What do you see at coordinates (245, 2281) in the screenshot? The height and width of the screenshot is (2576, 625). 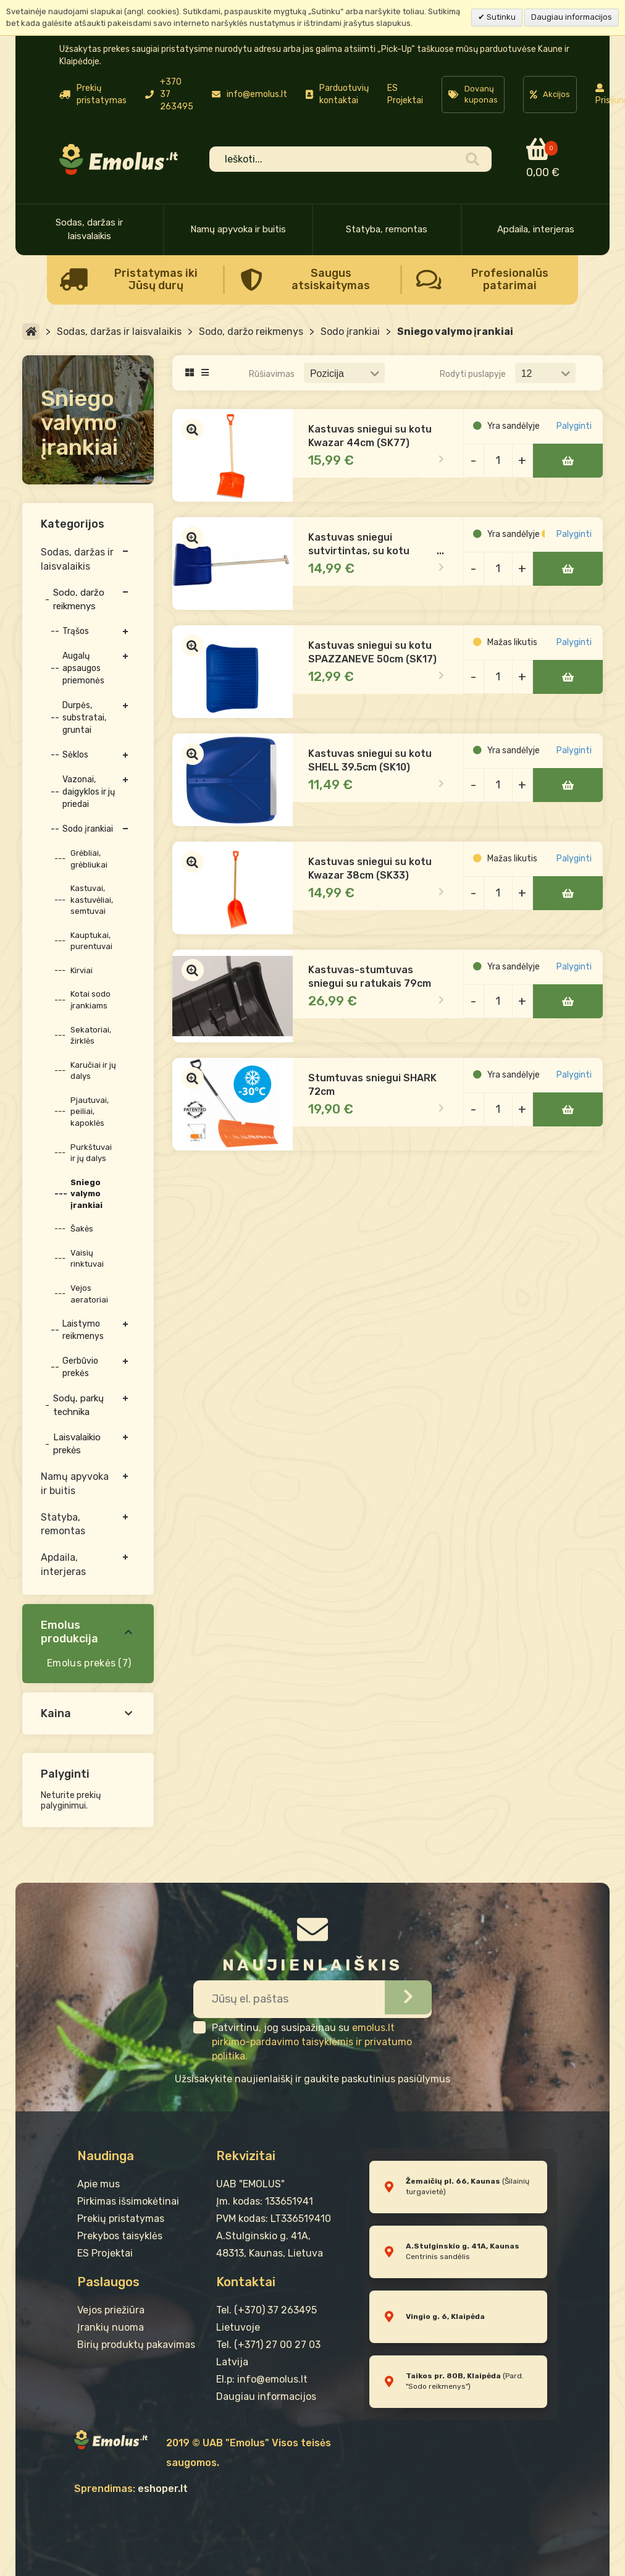 I see `Kontaktai` at bounding box center [245, 2281].